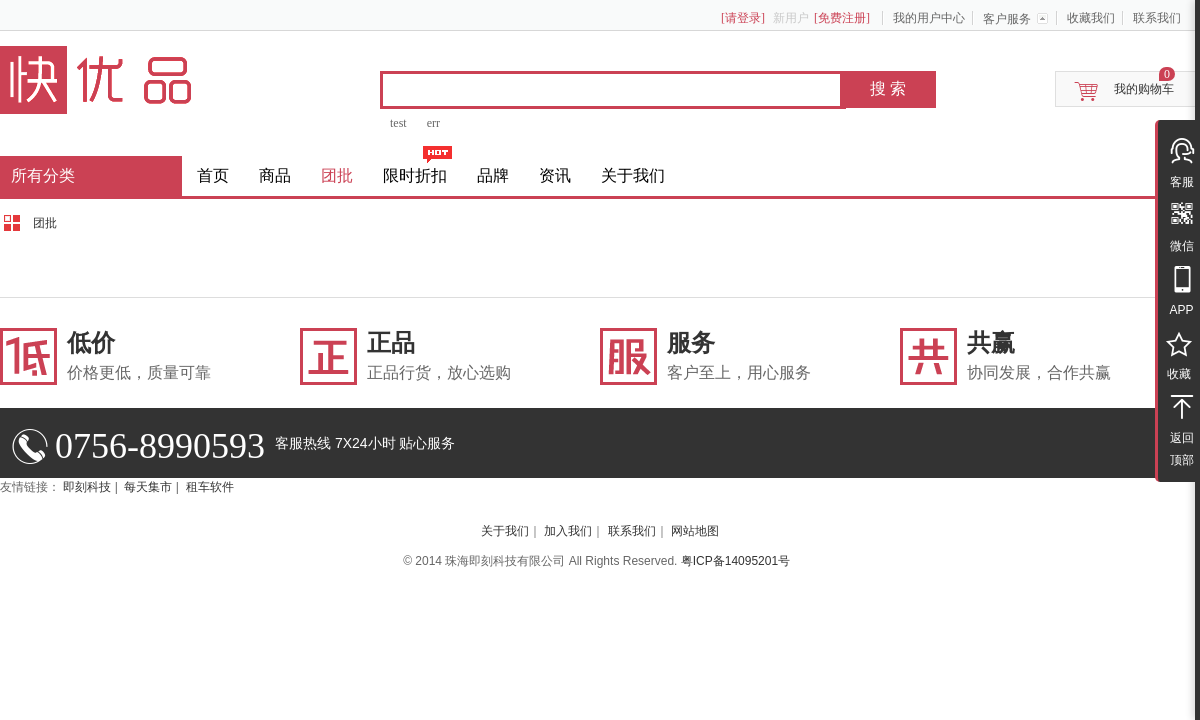  I want to click on test, so click(398, 123).